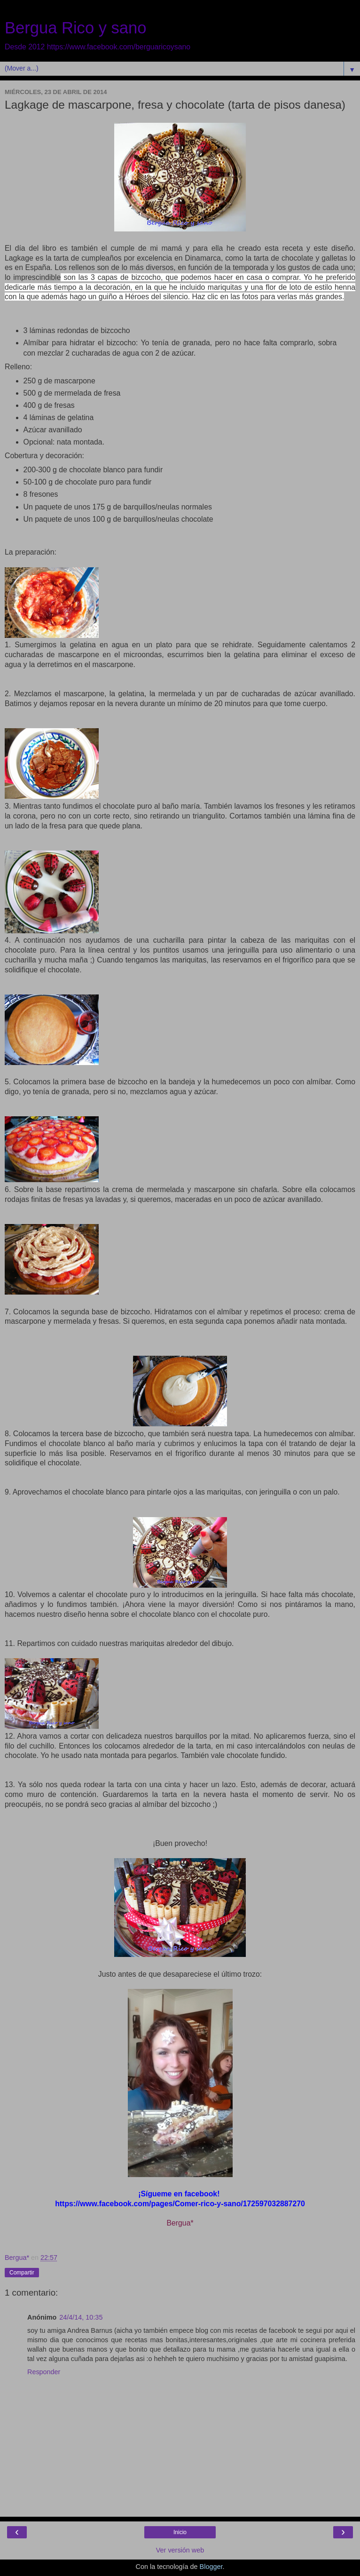  Describe the element at coordinates (80, 2317) in the screenshot. I see `24/4/14, 10:35` at that location.